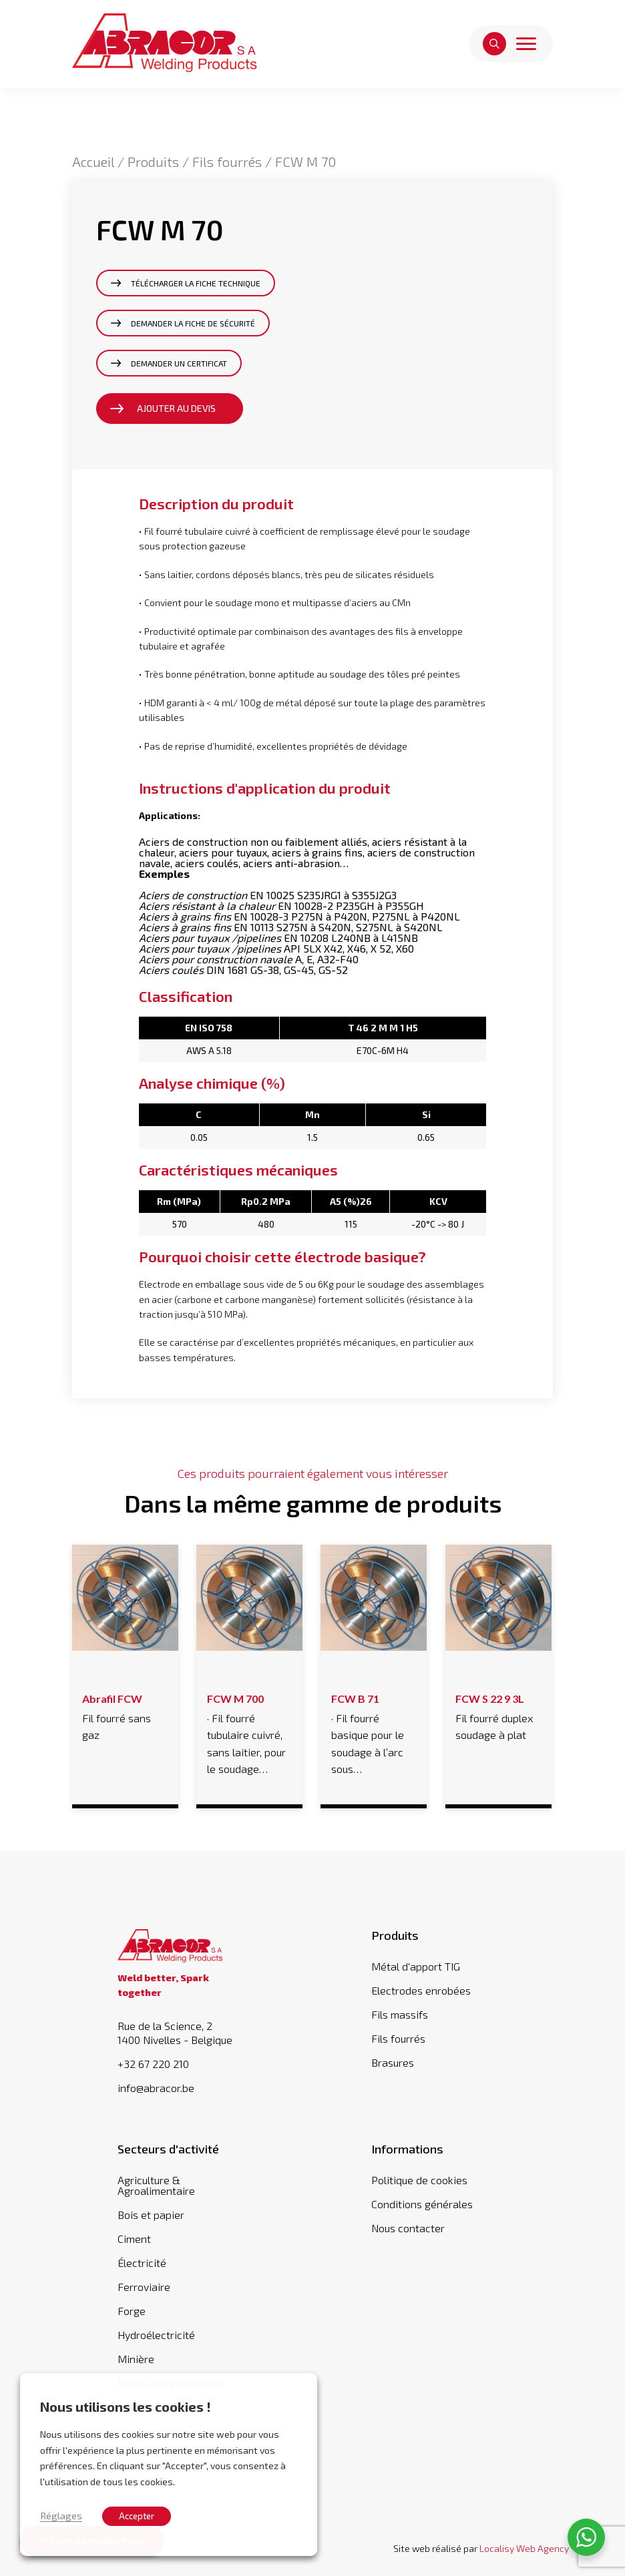  What do you see at coordinates (399, 2014) in the screenshot?
I see `Fils massifs` at bounding box center [399, 2014].